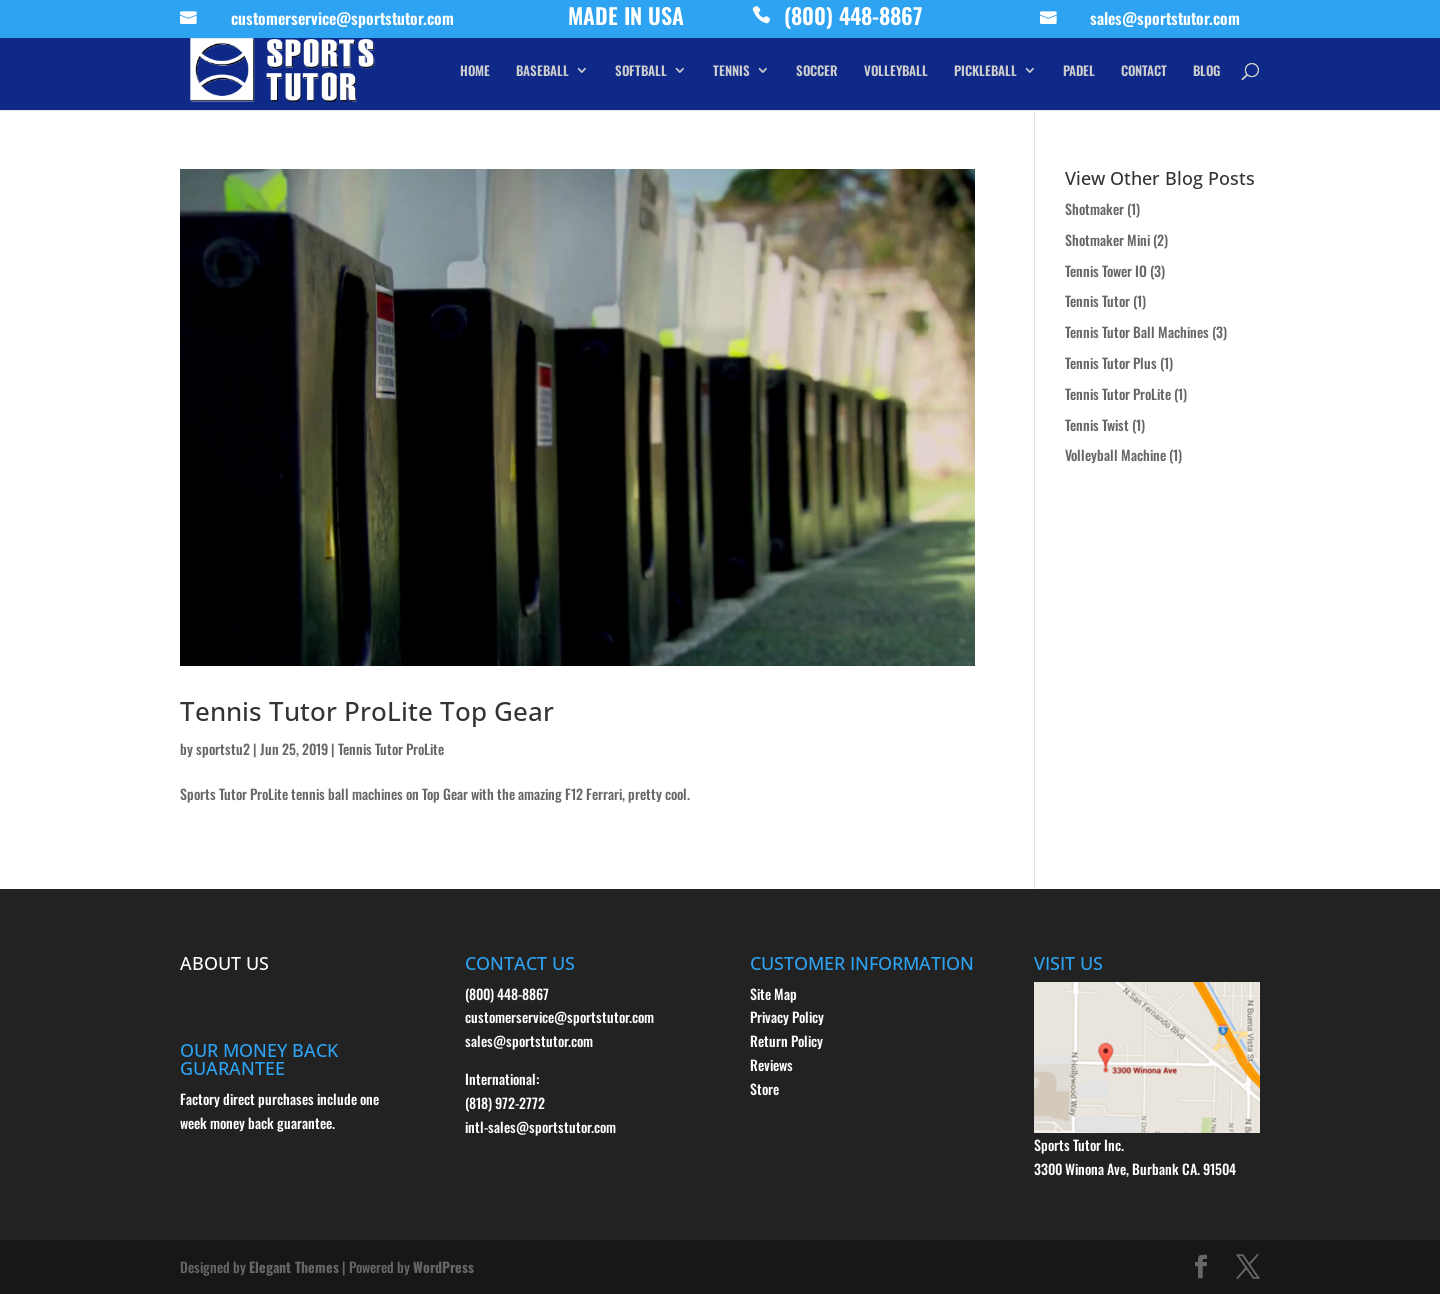 The image size is (1440, 1294). I want to click on Shotmaker, so click(1094, 208).